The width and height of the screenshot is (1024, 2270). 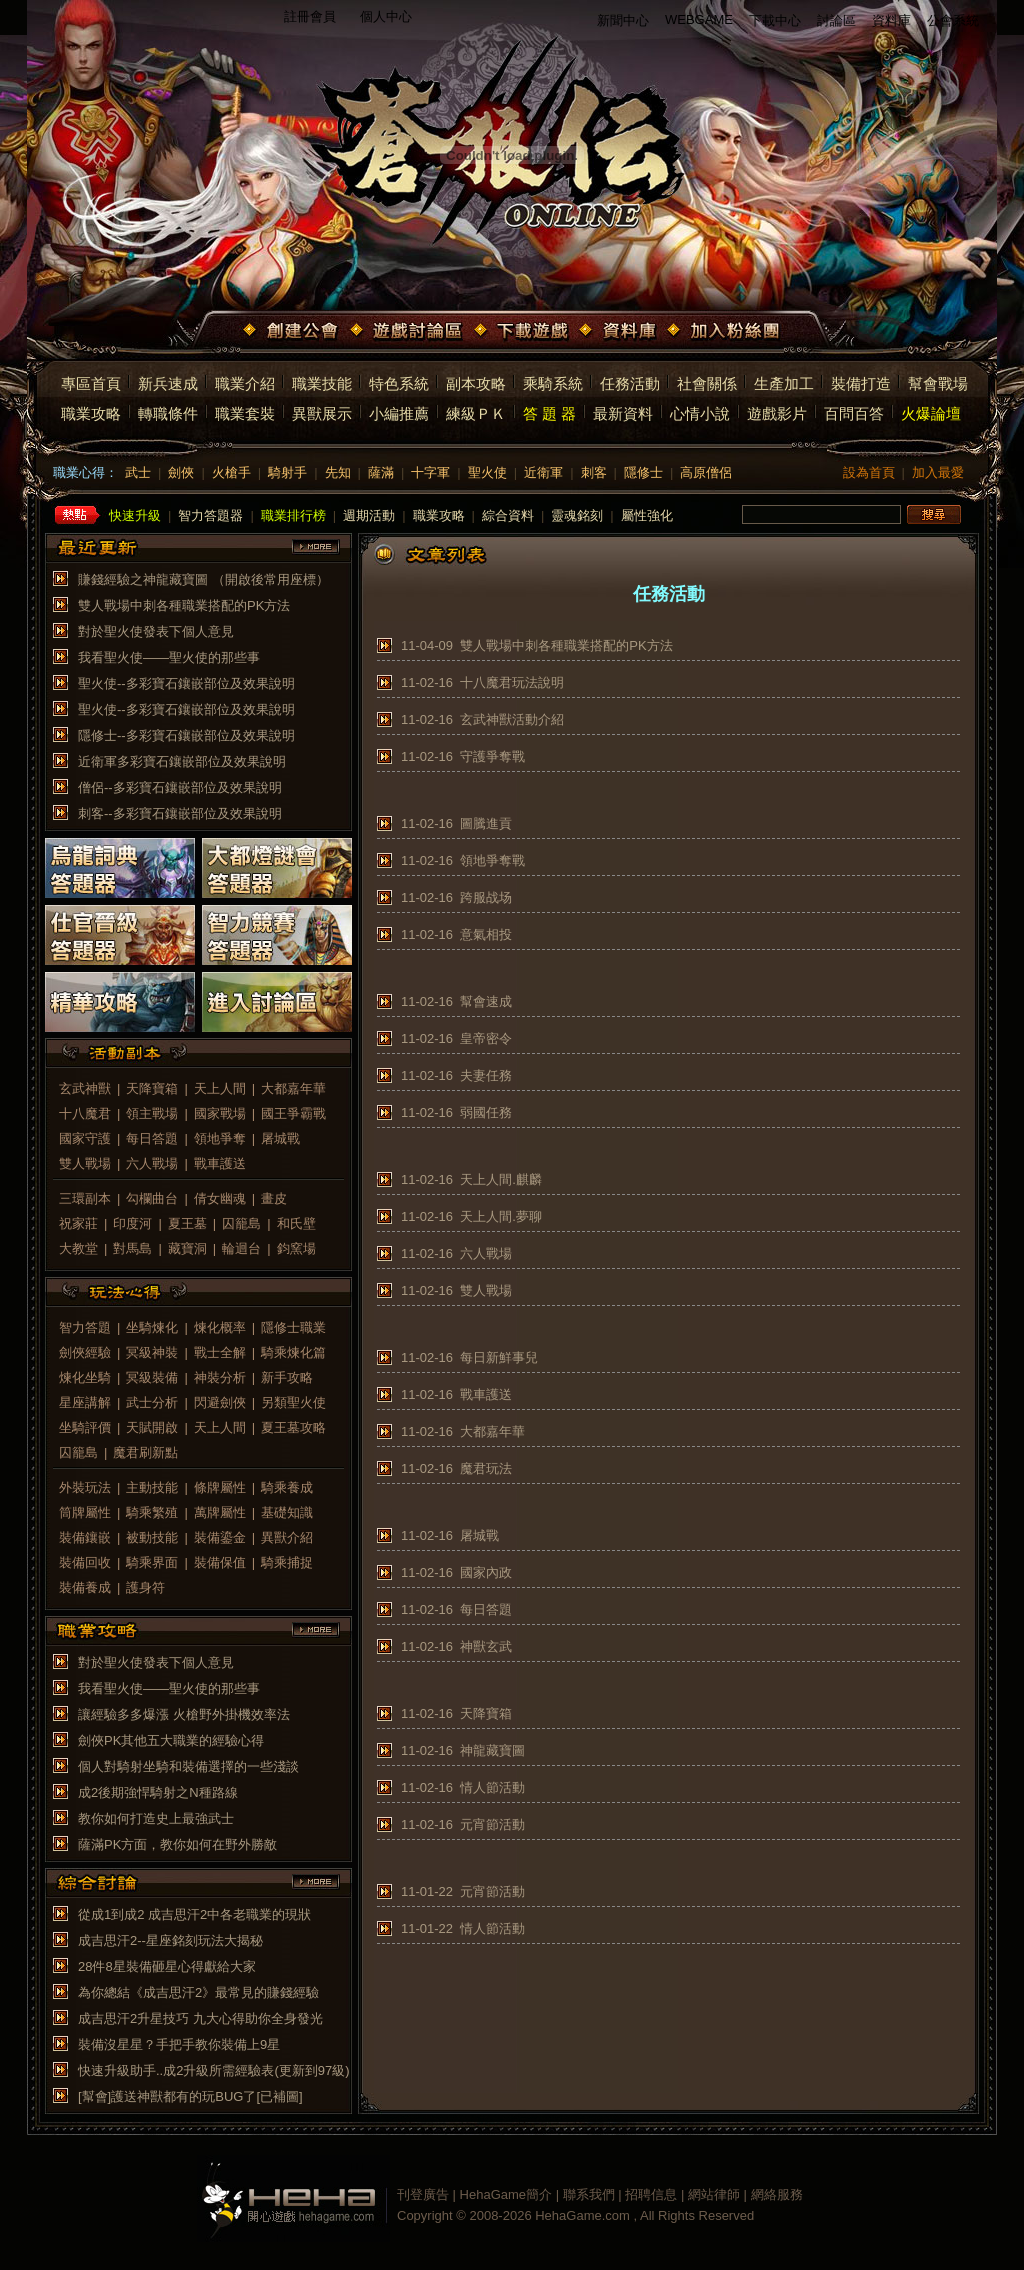 I want to click on 公會系統, so click(x=953, y=20).